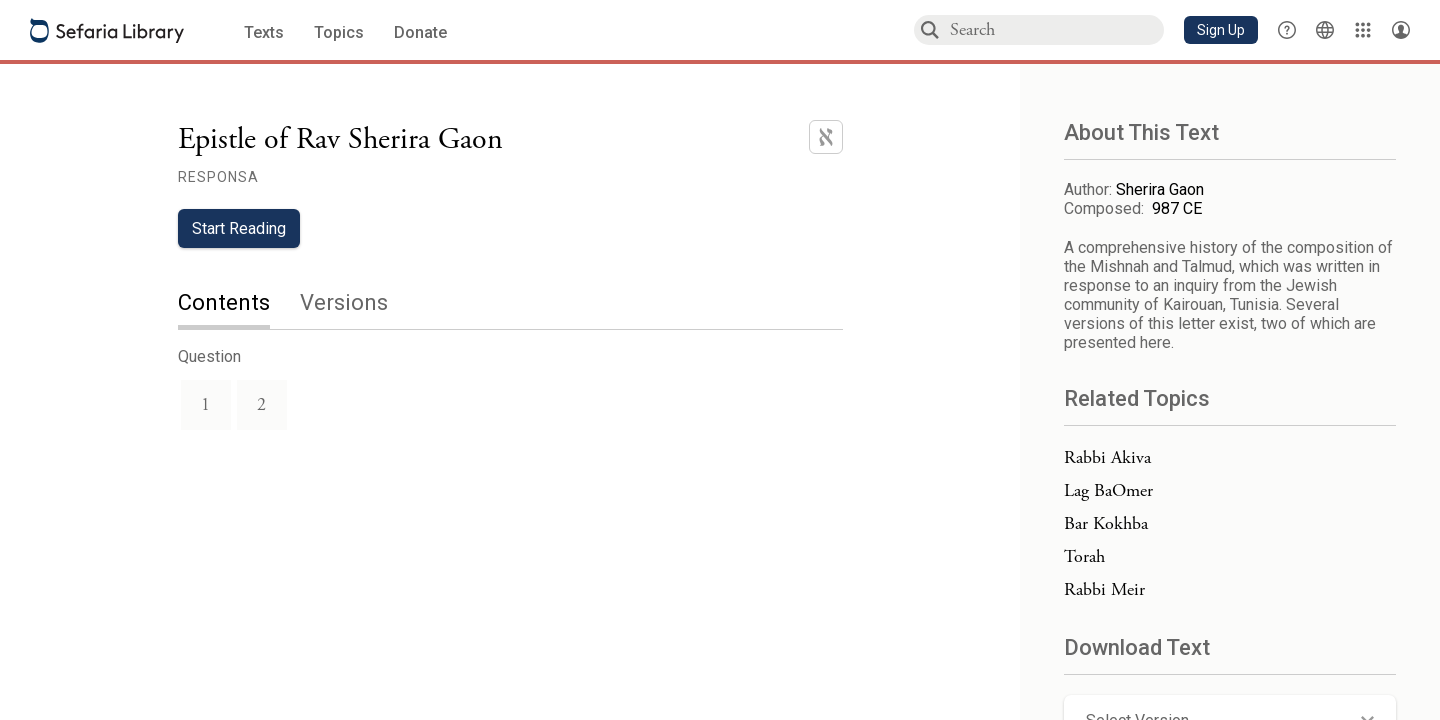  What do you see at coordinates (1363, 30) in the screenshot?
I see `[Library]` at bounding box center [1363, 30].